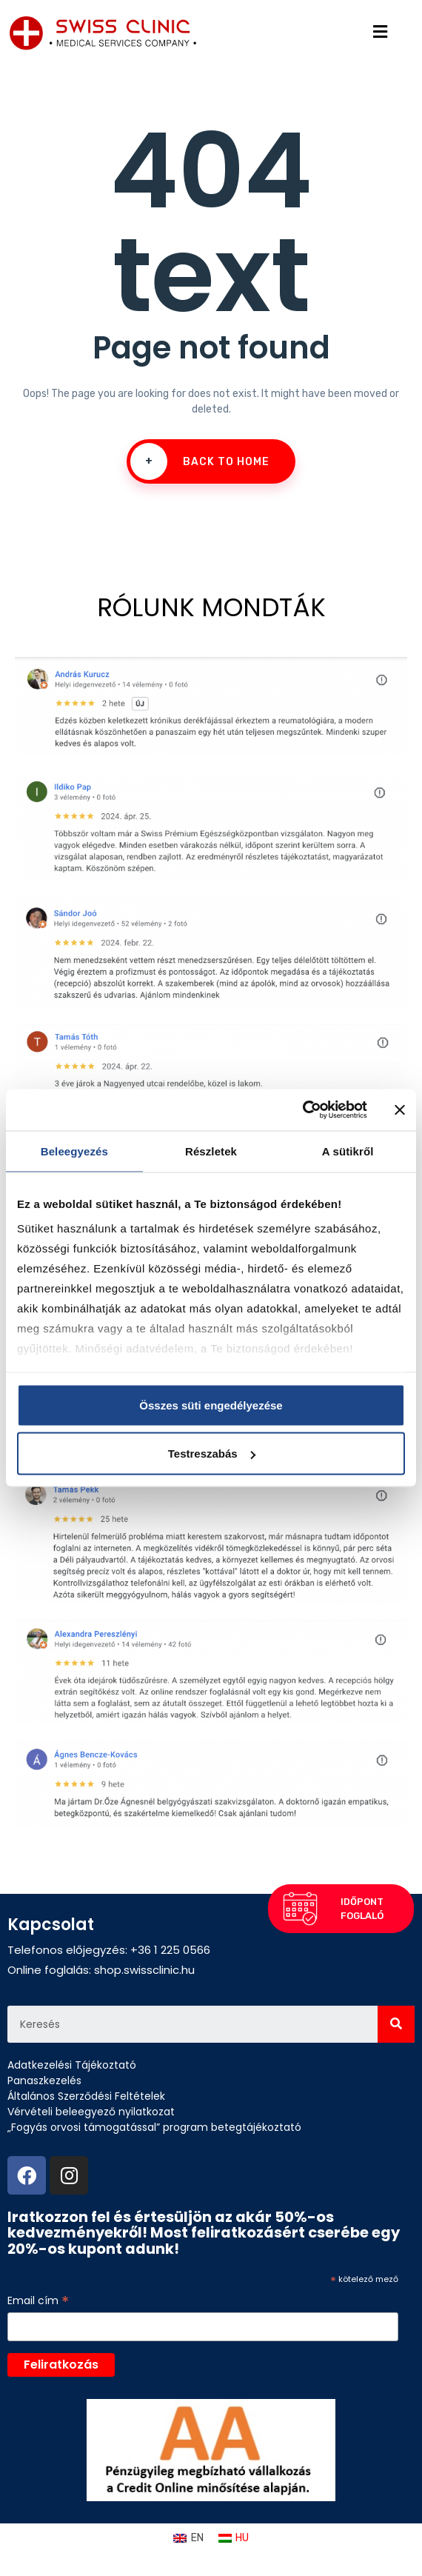 This screenshot has height=2576, width=422. Describe the element at coordinates (396, 2024) in the screenshot. I see `[Search]` at that location.